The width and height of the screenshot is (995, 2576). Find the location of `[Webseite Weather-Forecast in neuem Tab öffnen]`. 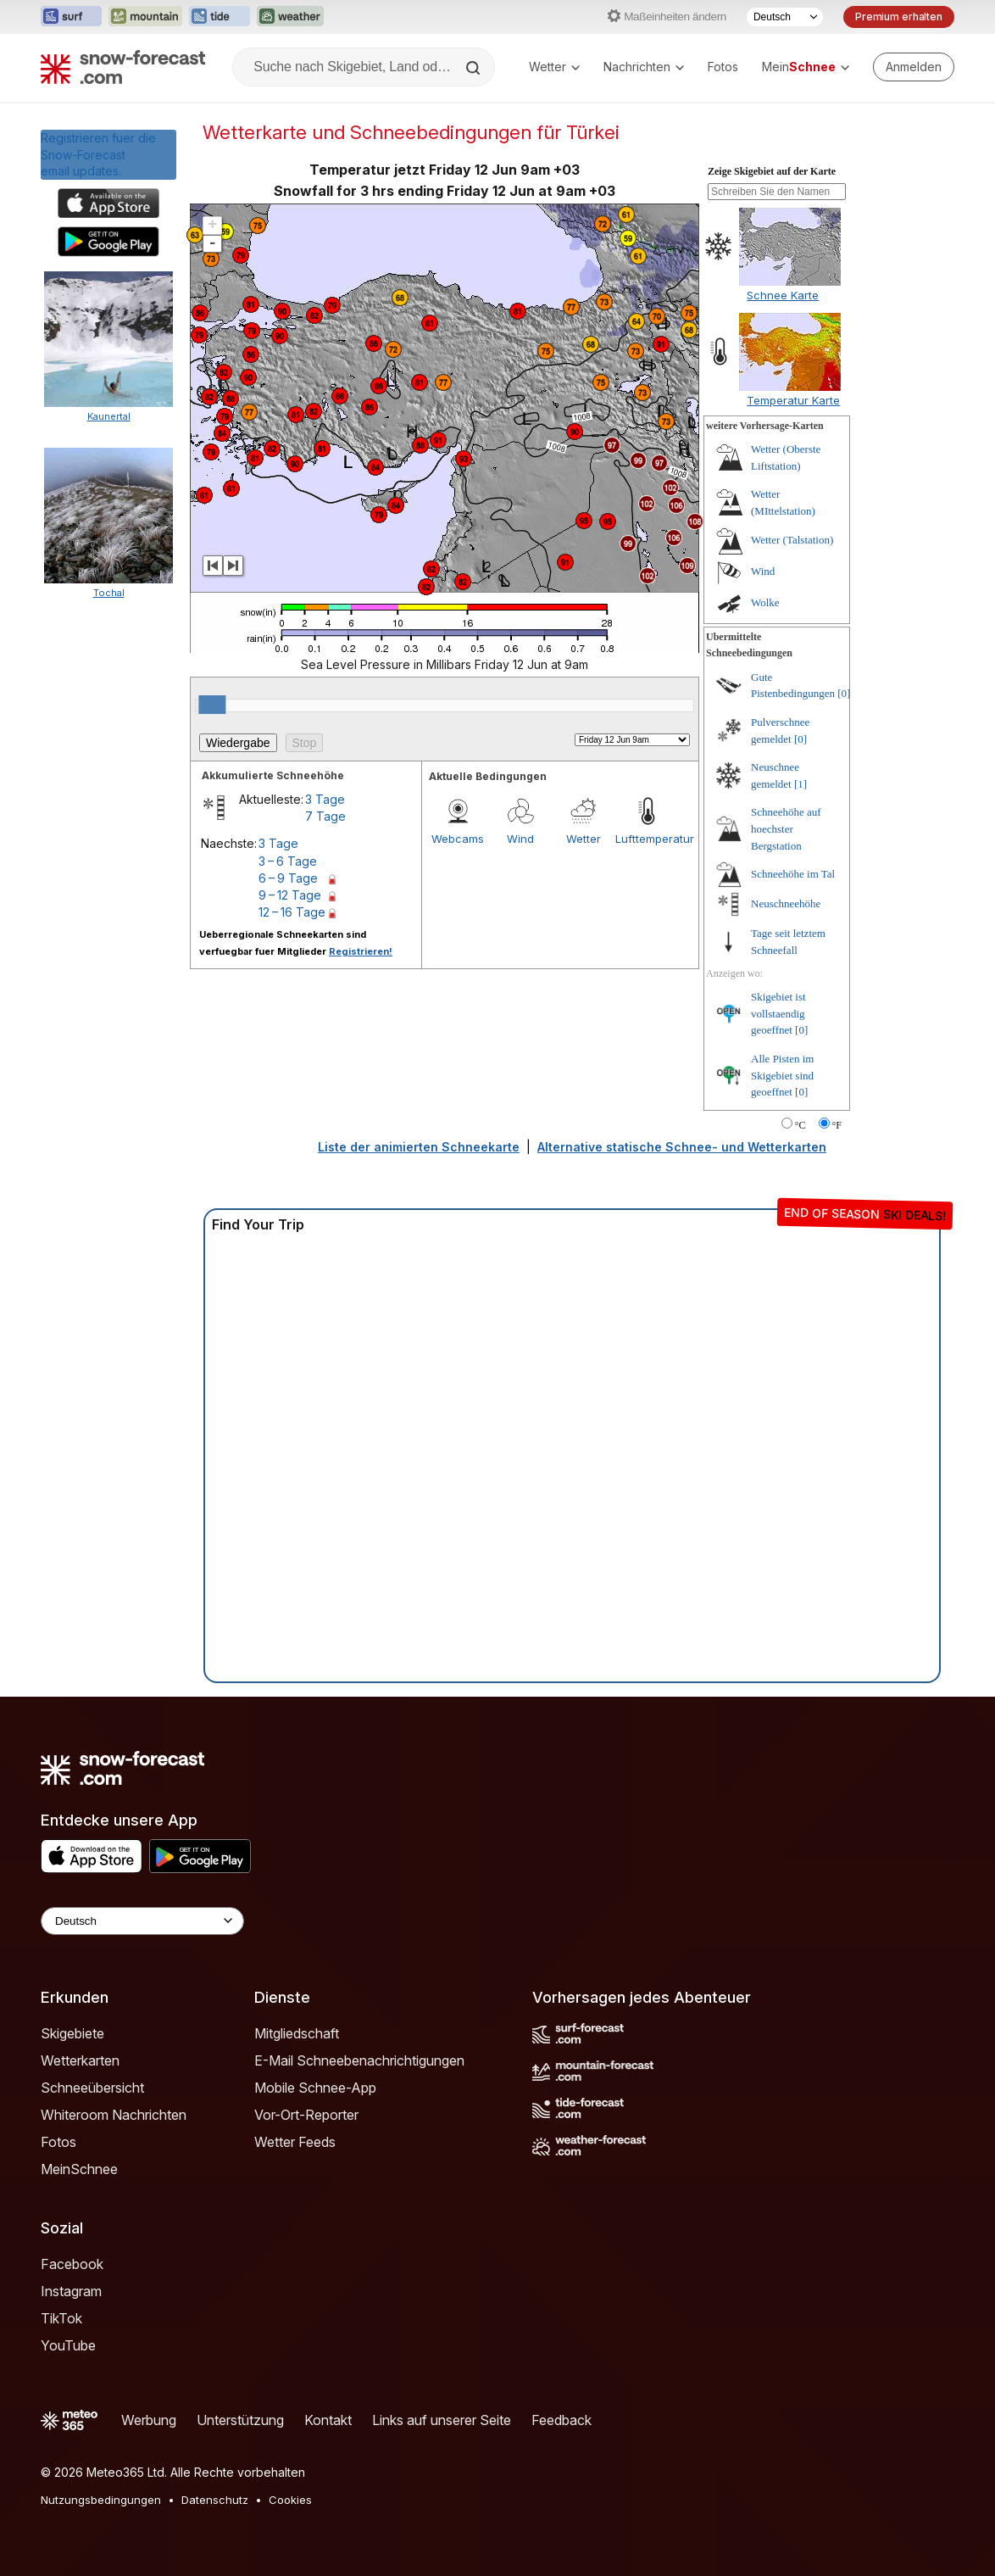

[Webseite Weather-Forecast in neuem Tab öffnen] is located at coordinates (290, 17).